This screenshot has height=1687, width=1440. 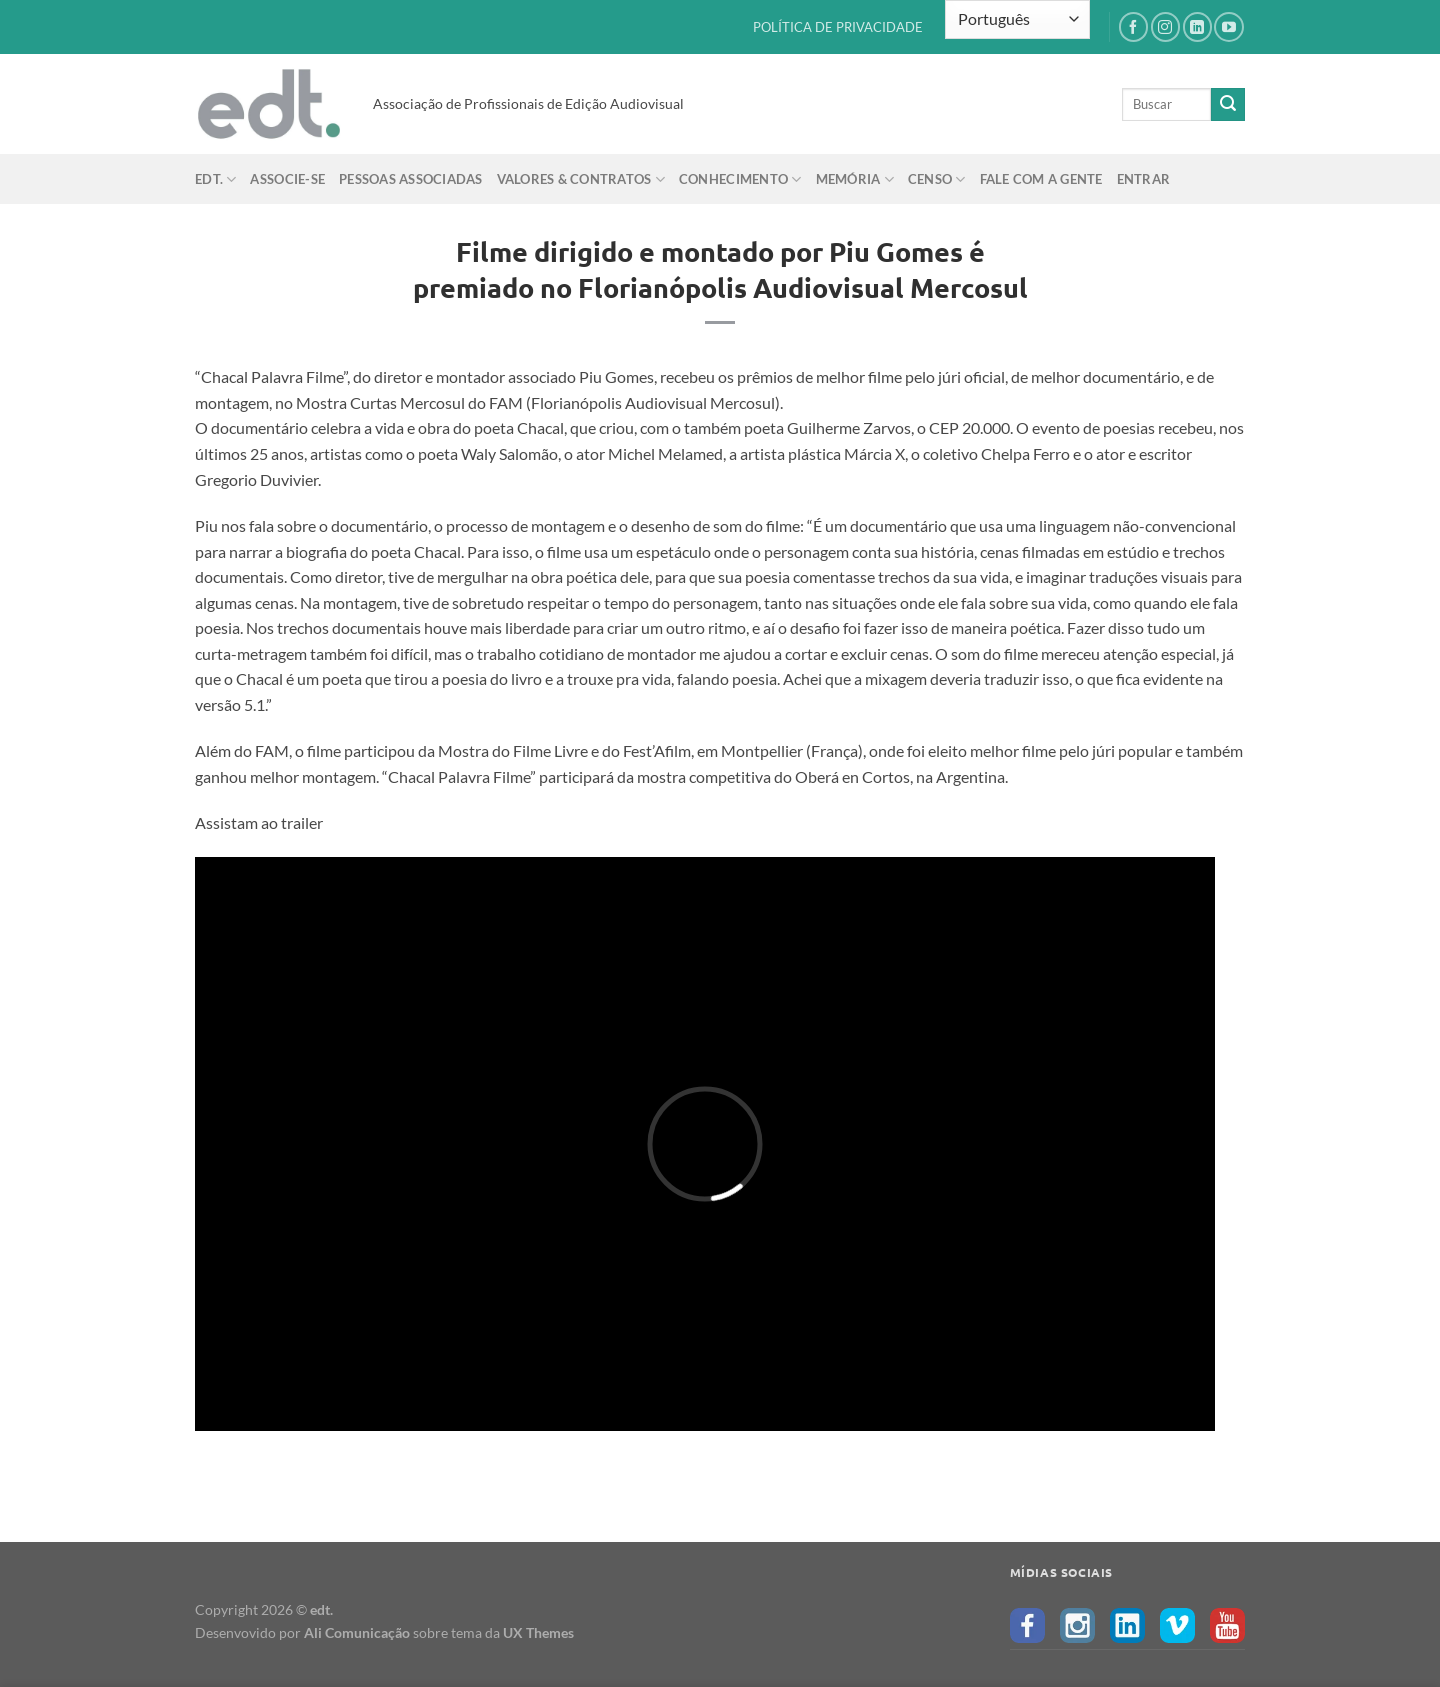 What do you see at coordinates (287, 179) in the screenshot?
I see `Associe-se` at bounding box center [287, 179].